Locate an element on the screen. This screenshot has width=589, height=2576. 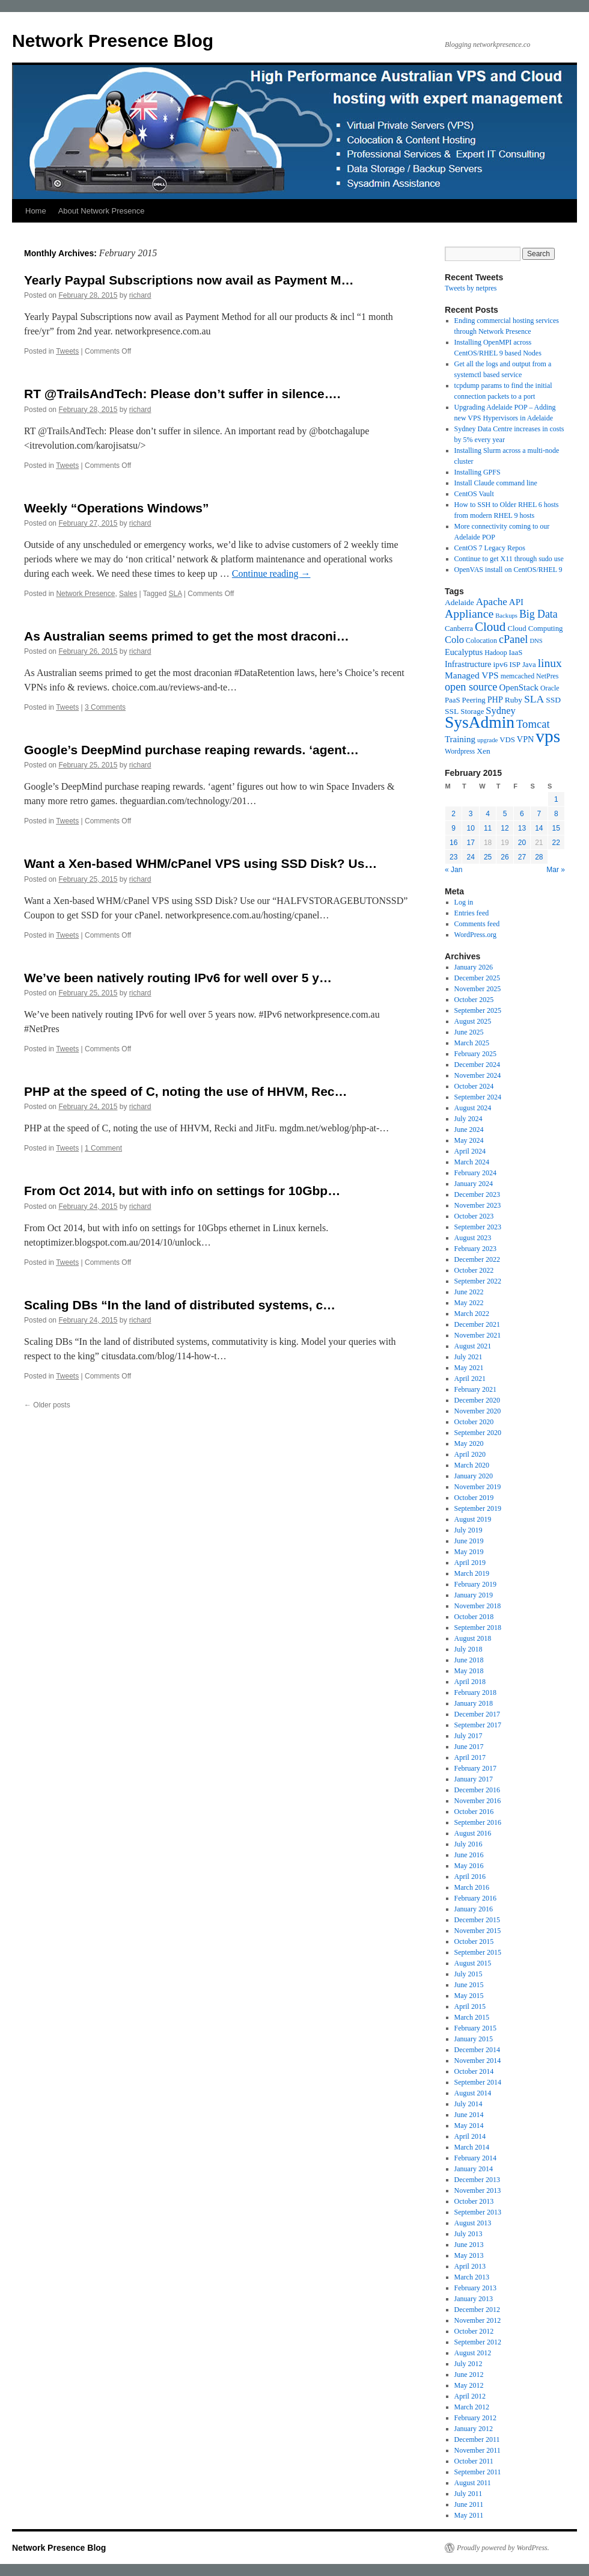
linux [linux (20 items)] is located at coordinates (550, 663).